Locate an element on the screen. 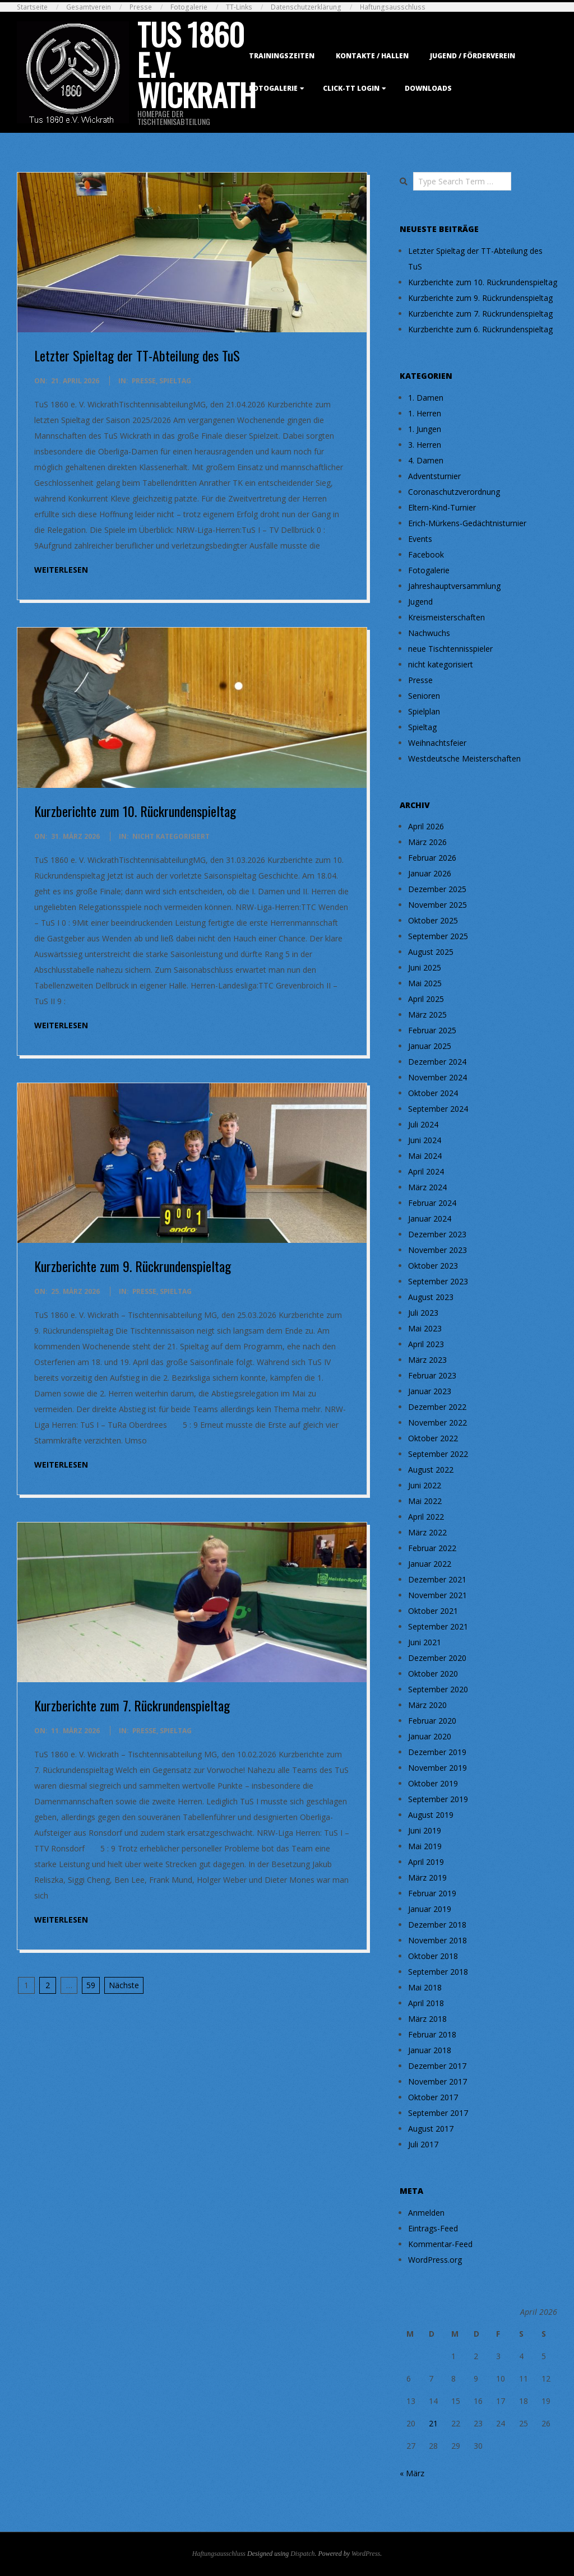 The height and width of the screenshot is (2576, 574). November 2025 is located at coordinates (437, 904).